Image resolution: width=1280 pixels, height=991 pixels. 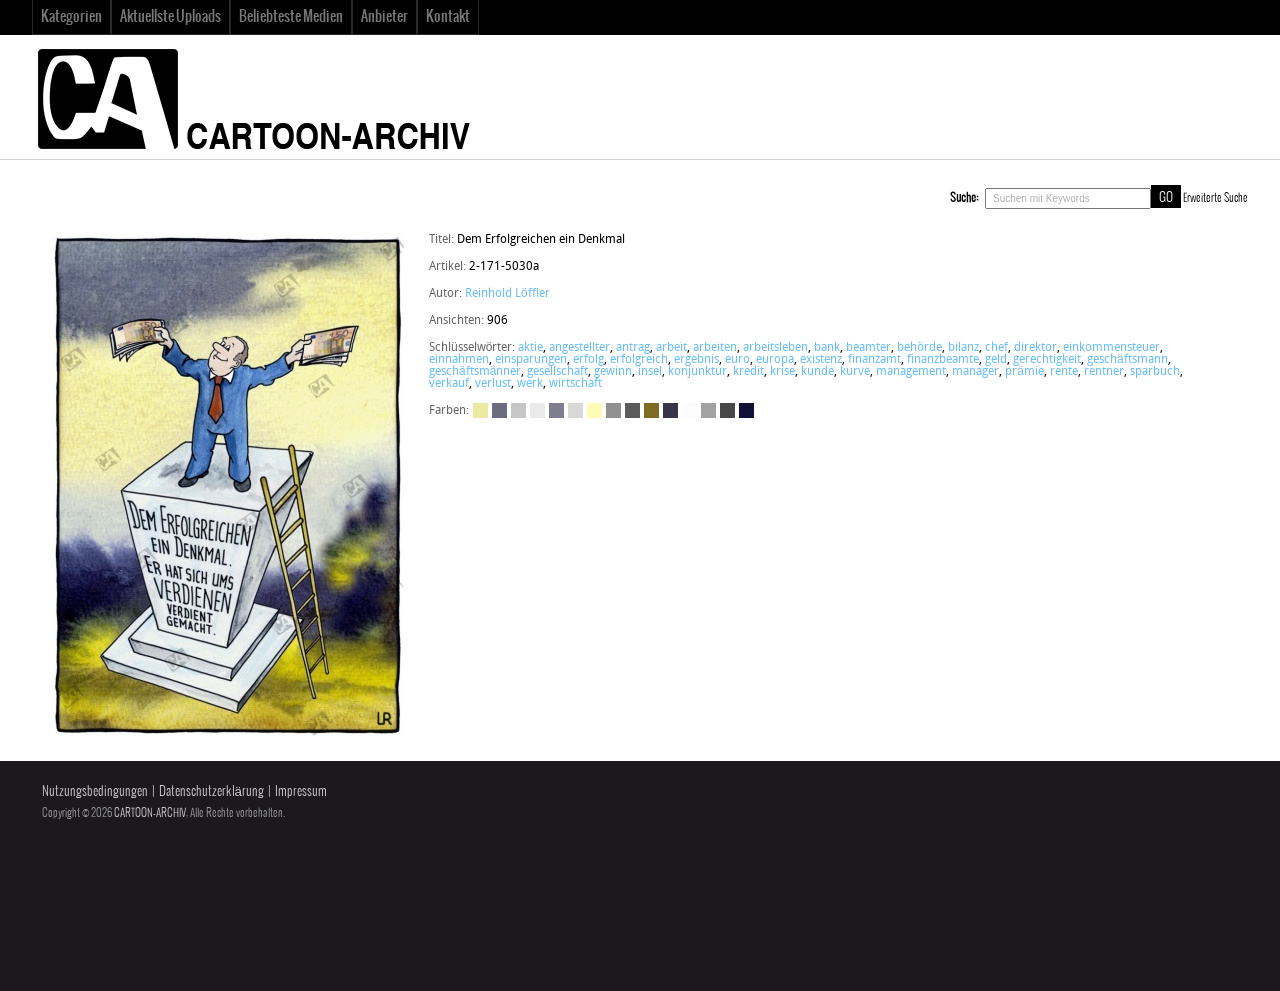 What do you see at coordinates (588, 360) in the screenshot?
I see `erfolg` at bounding box center [588, 360].